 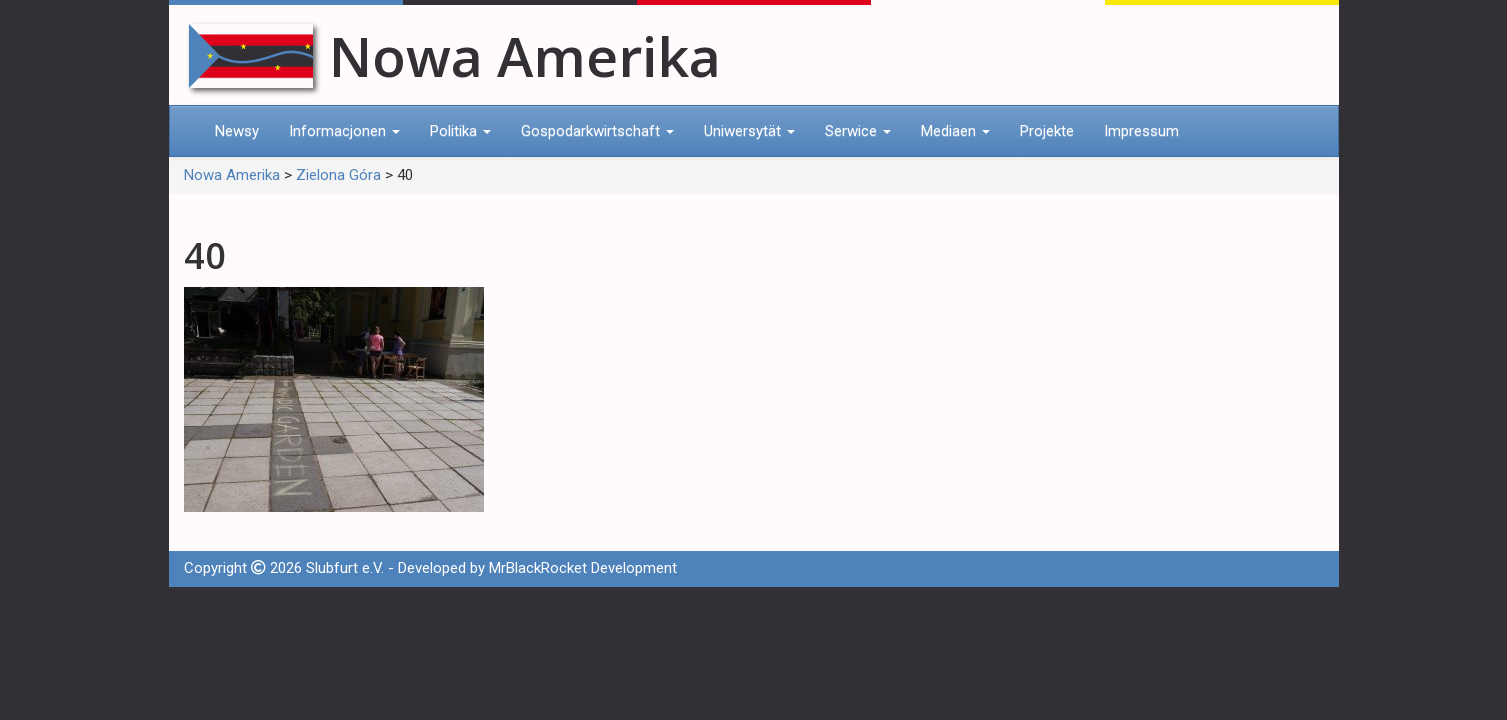 I want to click on Serwice, so click(x=858, y=131).